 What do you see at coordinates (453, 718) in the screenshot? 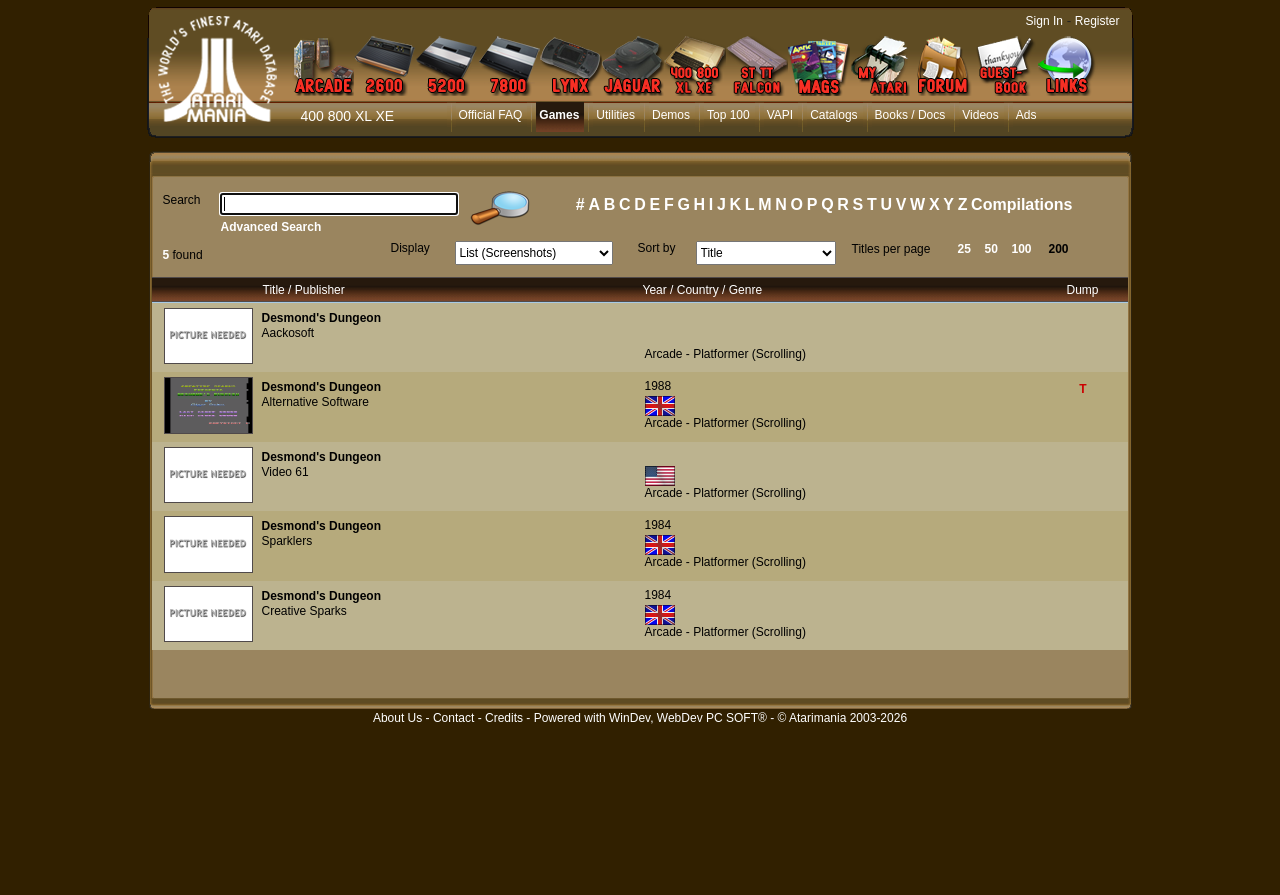
I see `Contact` at bounding box center [453, 718].